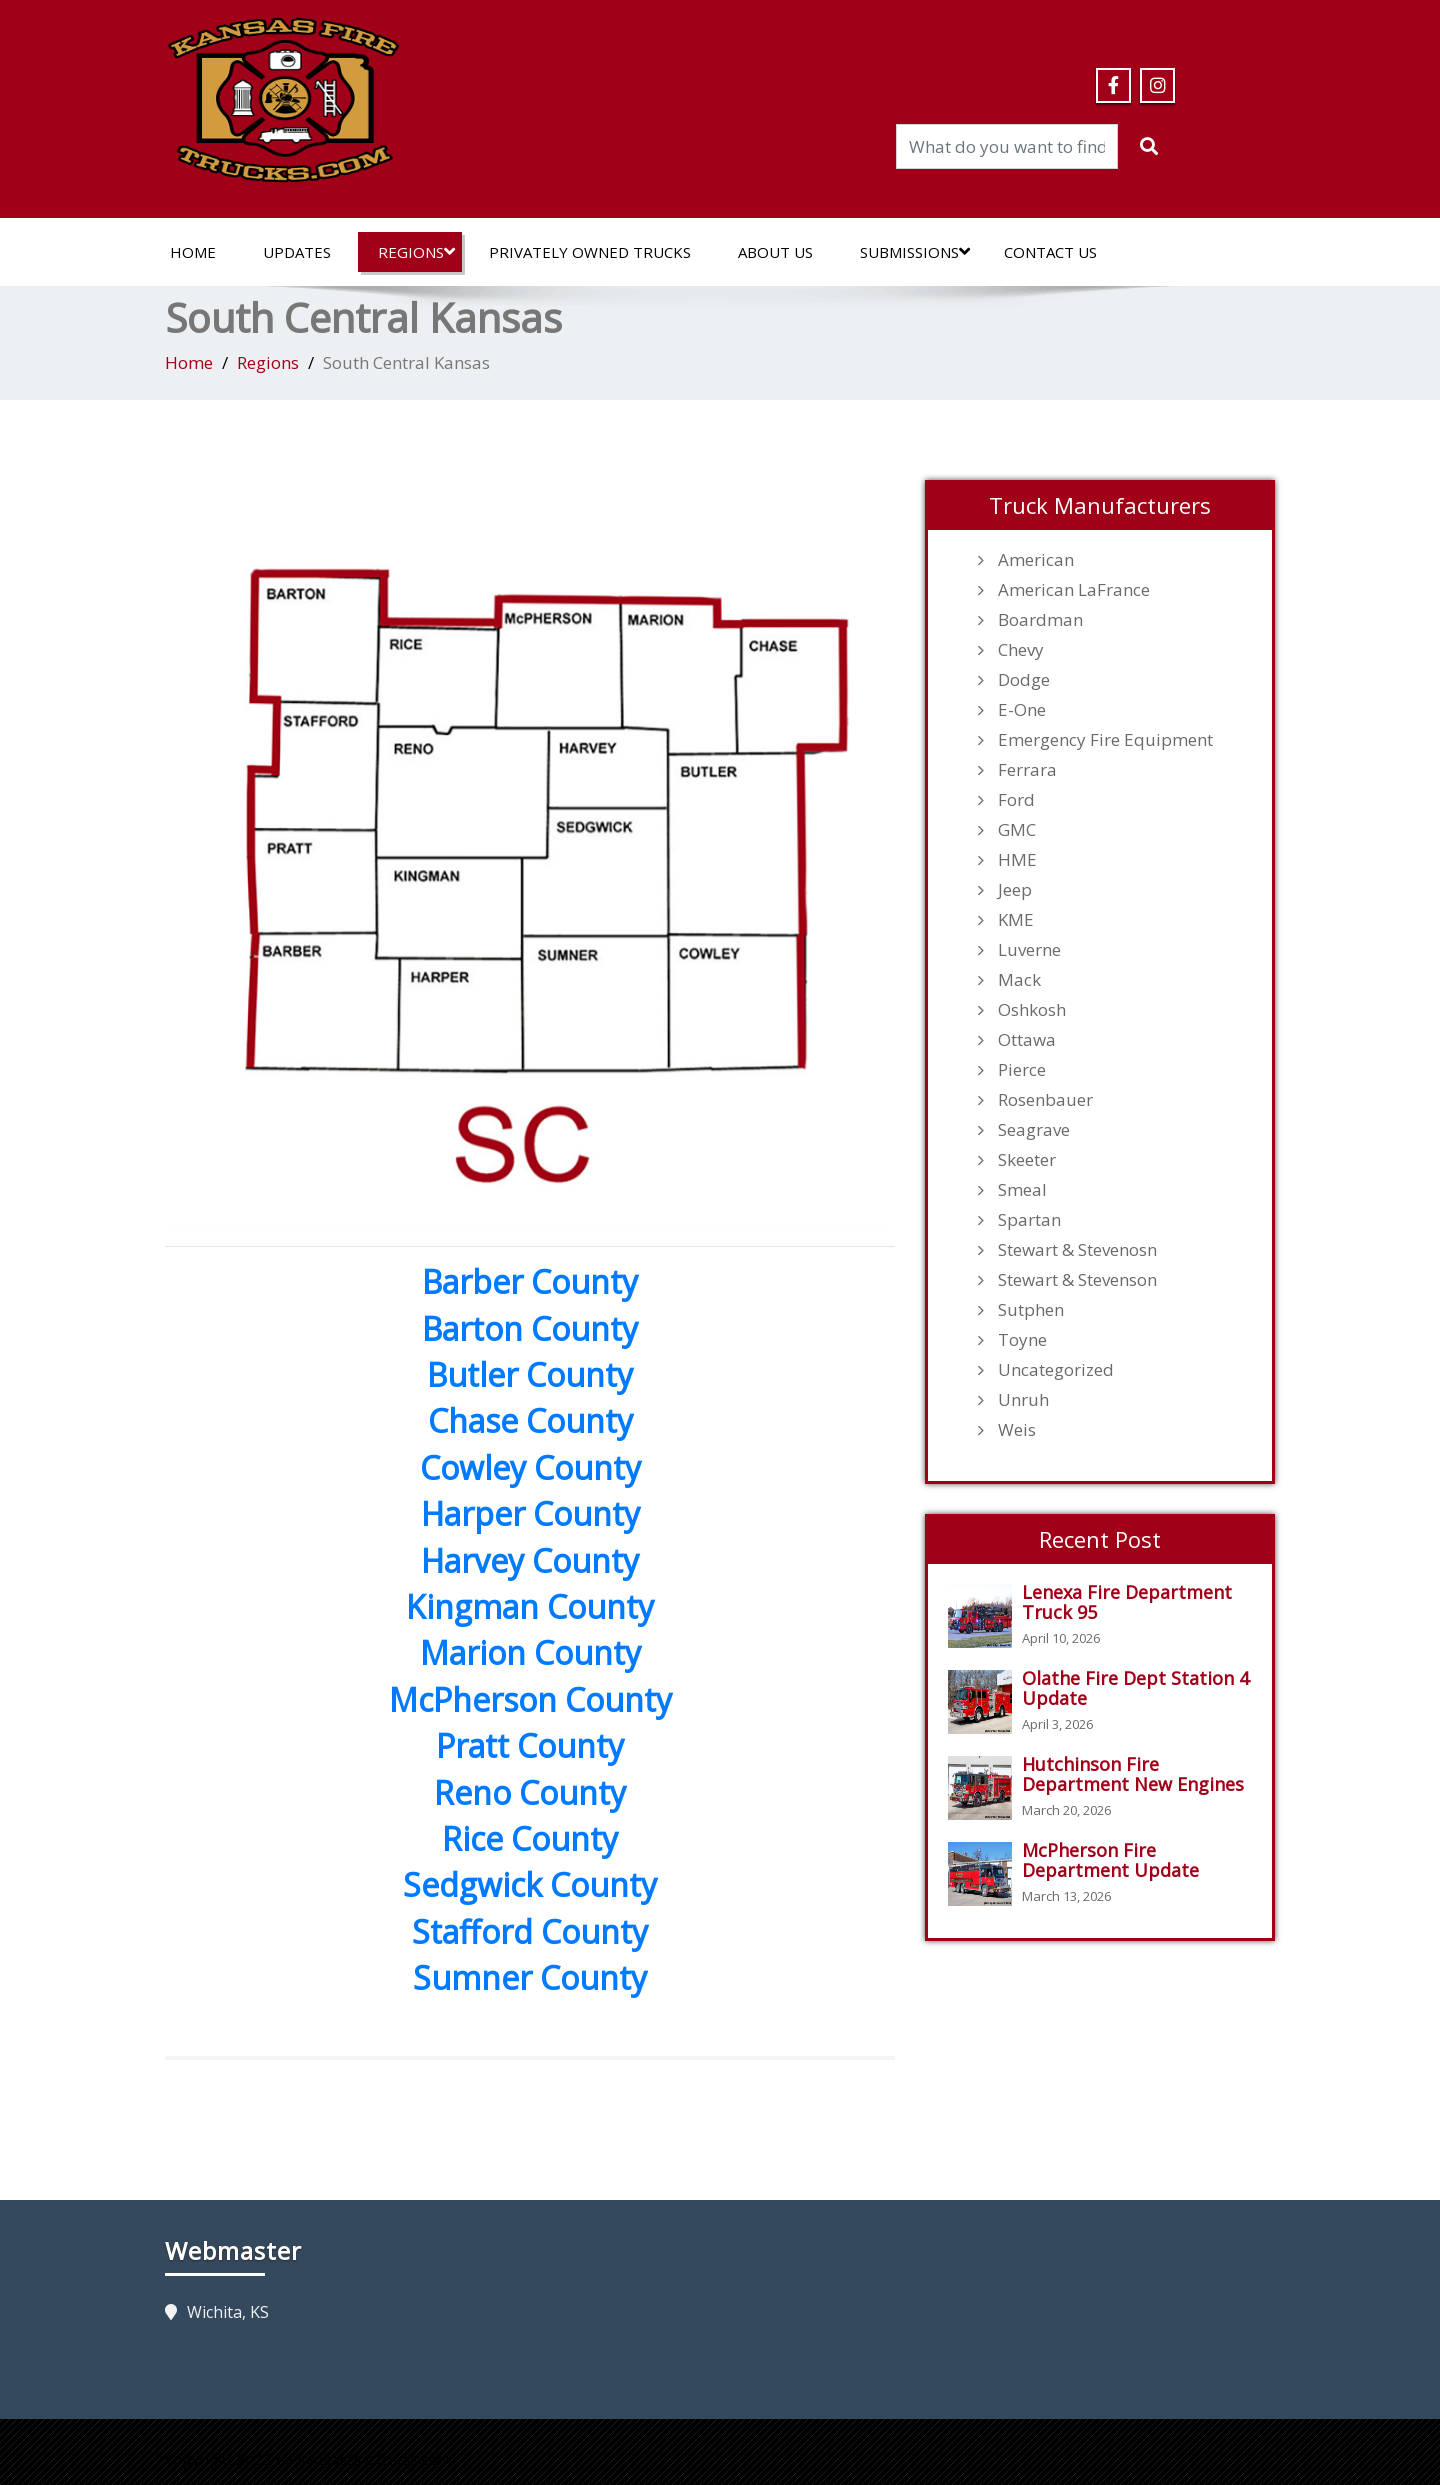 The width and height of the screenshot is (1440, 2485). Describe the element at coordinates (1027, 770) in the screenshot. I see `Ferrara` at that location.